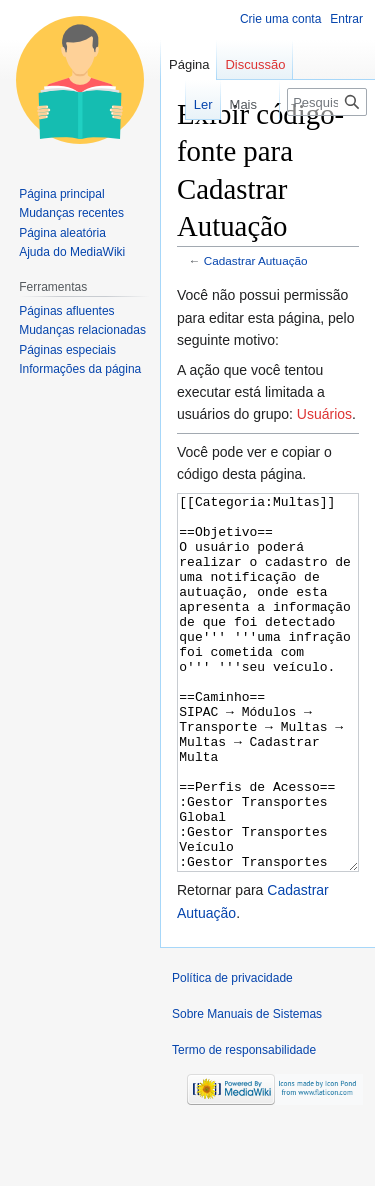 This screenshot has width=375, height=1186. What do you see at coordinates (324, 414) in the screenshot?
I see `Usuários` at bounding box center [324, 414].